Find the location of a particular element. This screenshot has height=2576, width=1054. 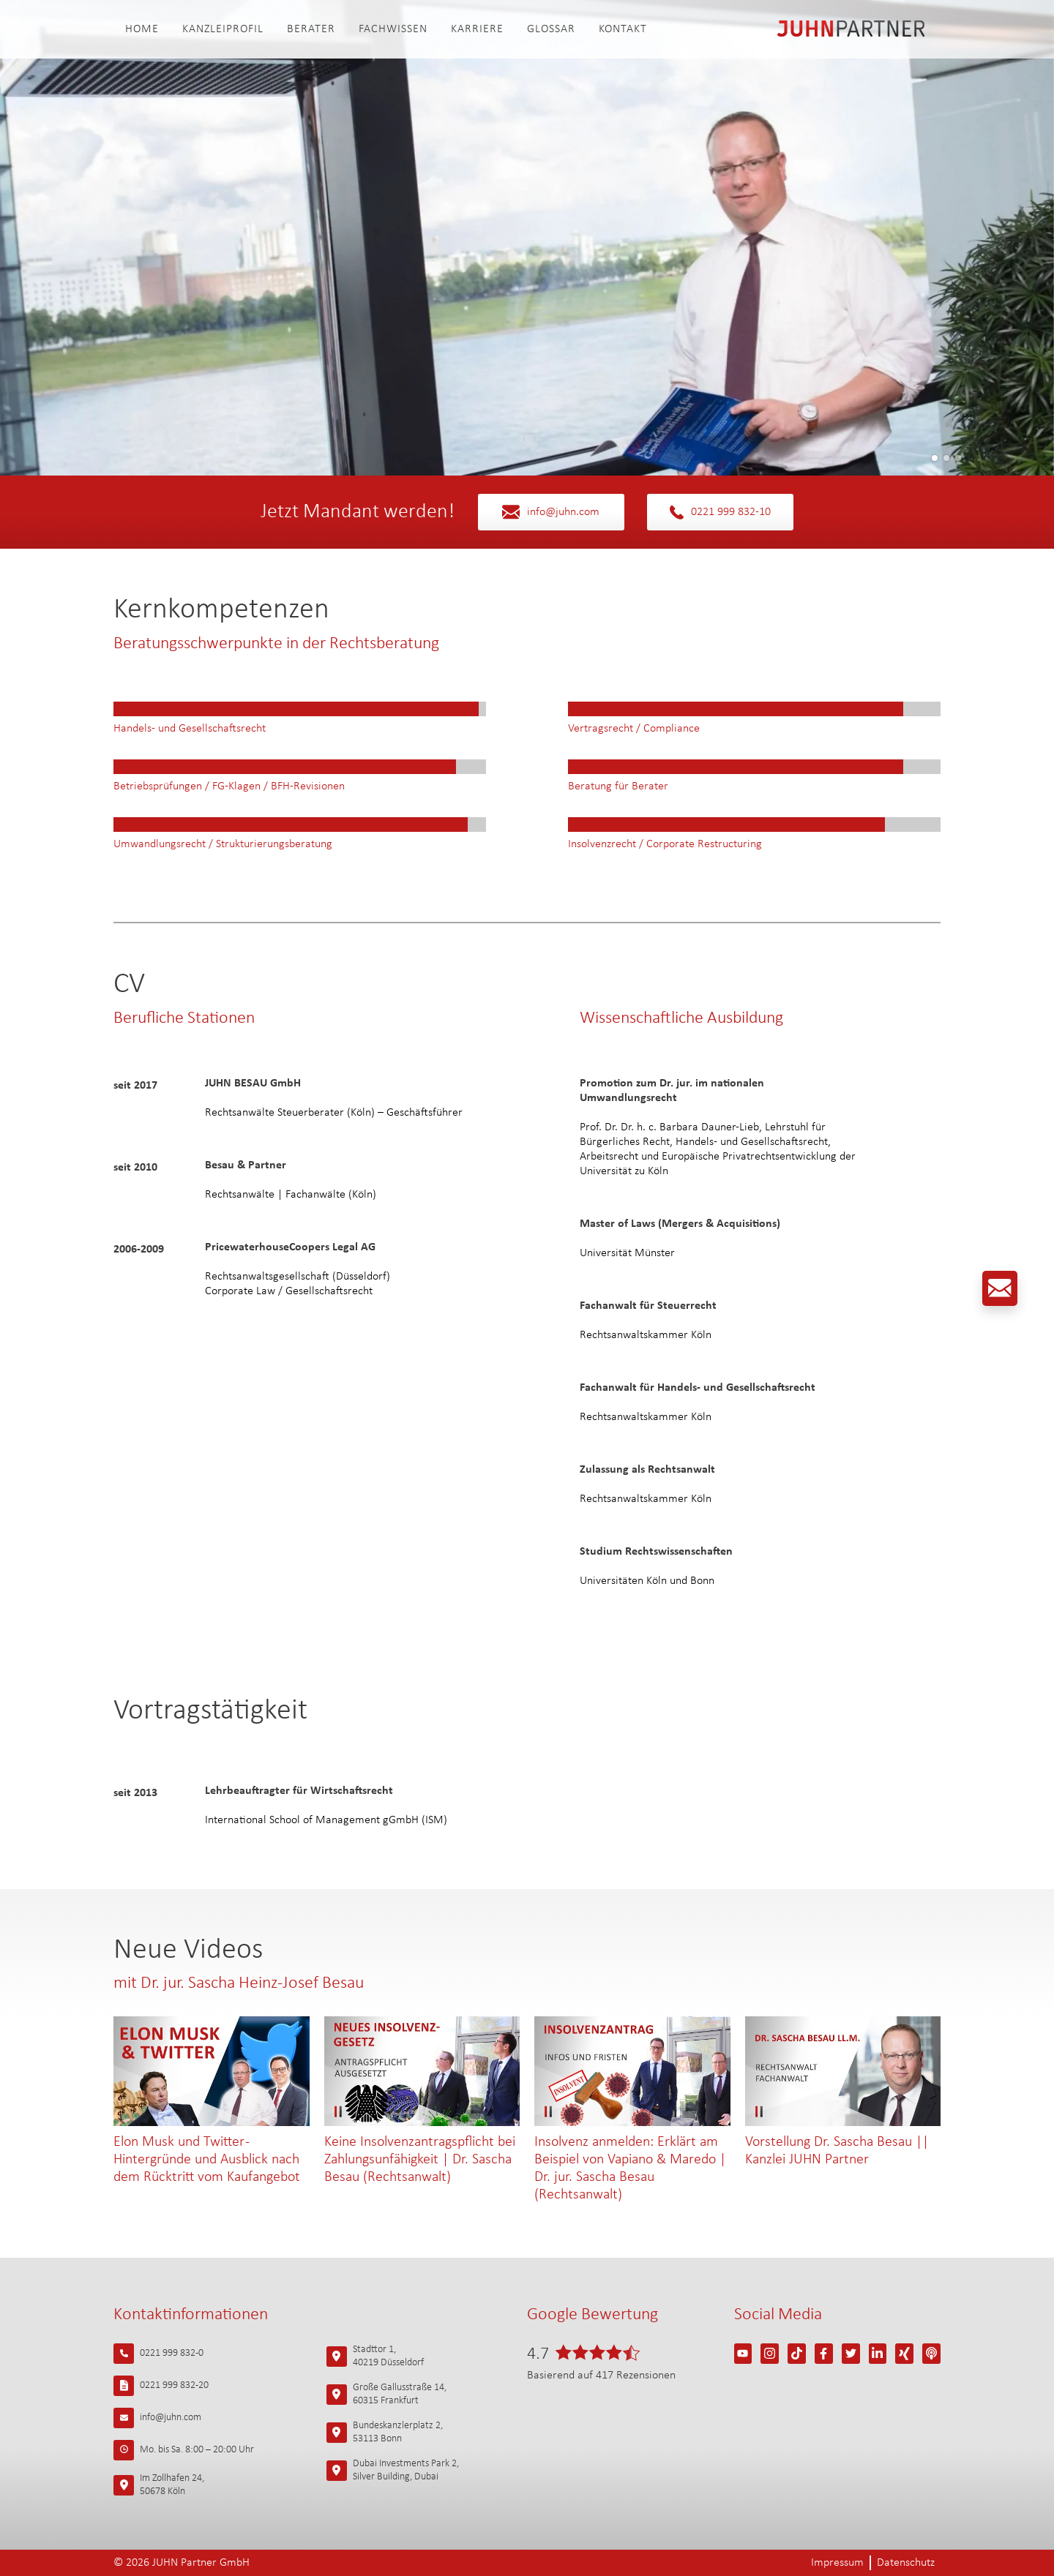

Beratung für Berater is located at coordinates (618, 786).